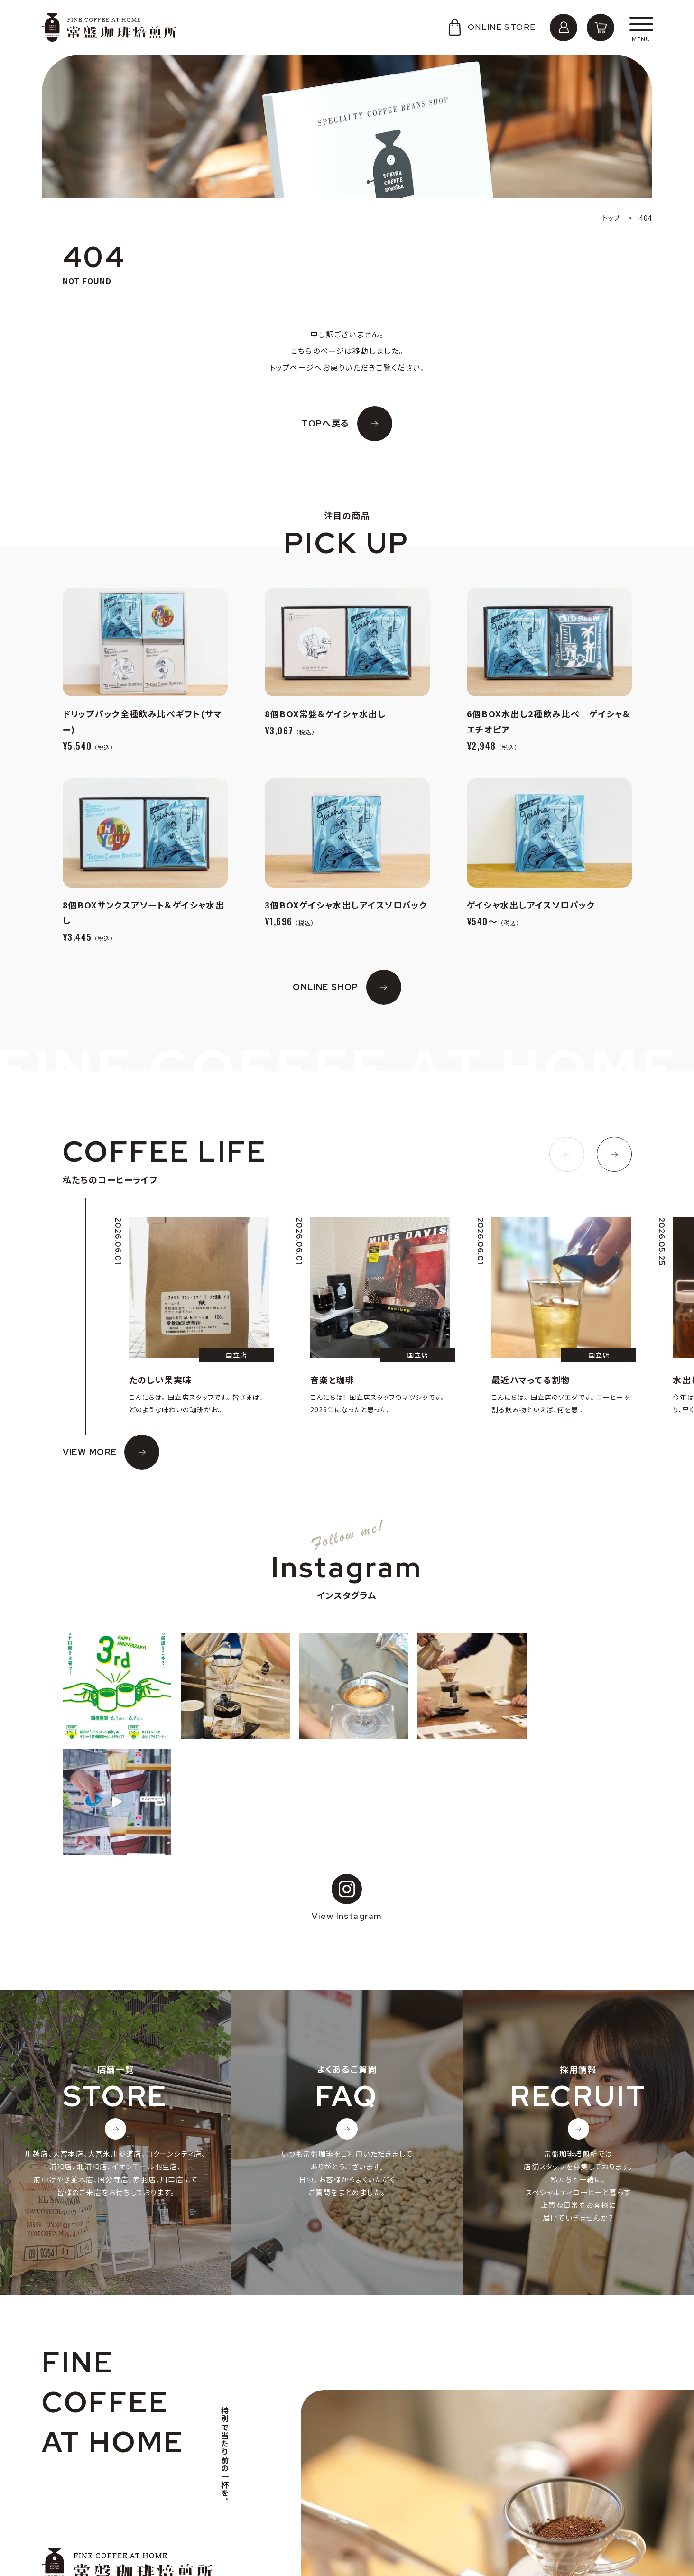 The width and height of the screenshot is (694, 2576). What do you see at coordinates (566, 1154) in the screenshot?
I see `[button]` at bounding box center [566, 1154].